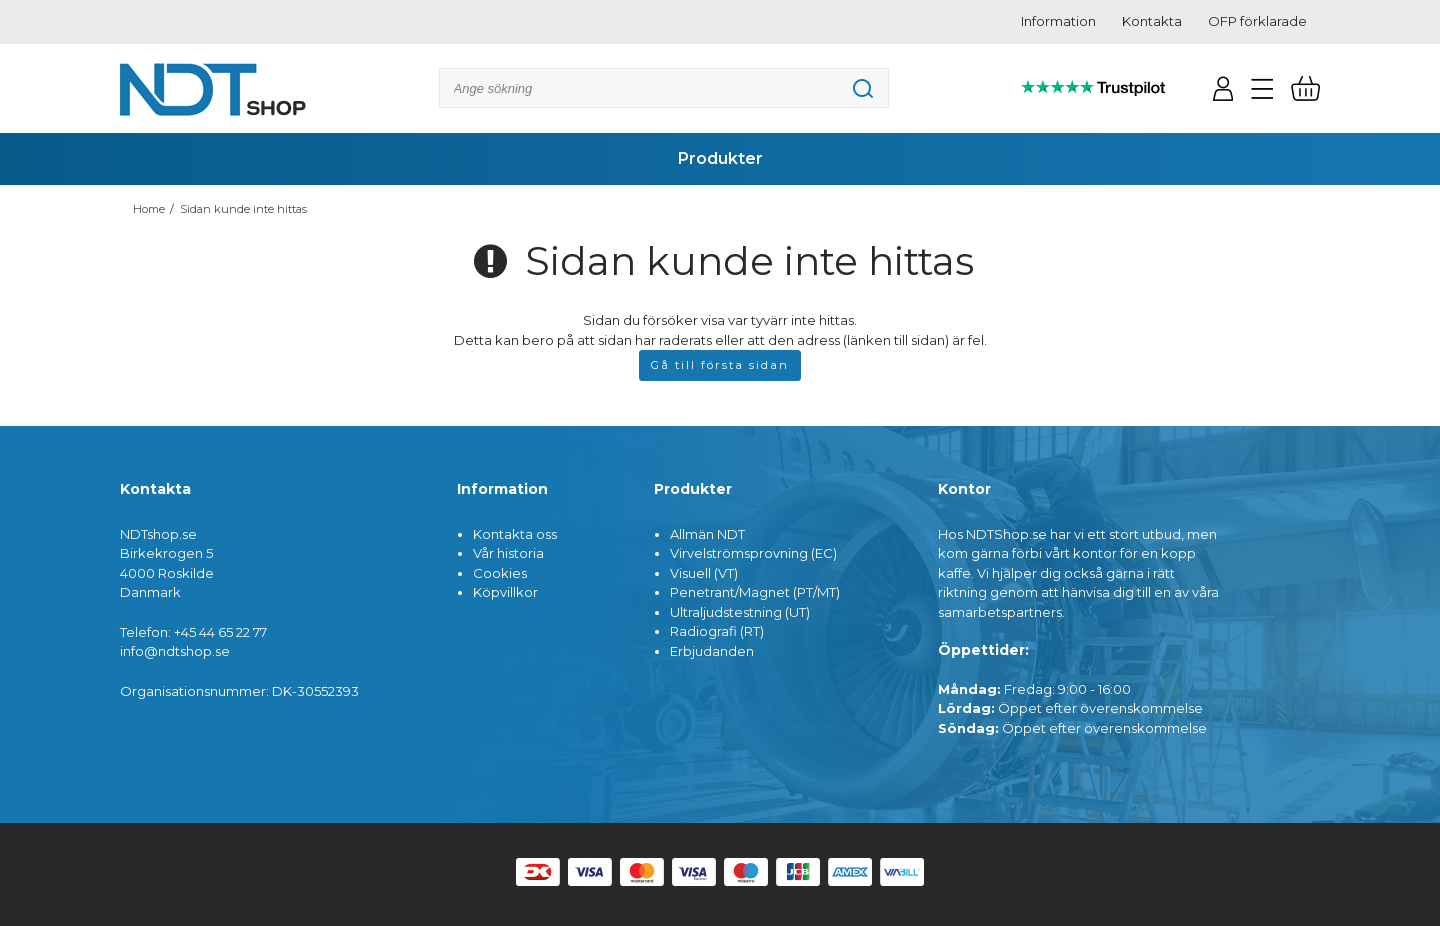  I want to click on info@ndtshop.se, so click(175, 651).